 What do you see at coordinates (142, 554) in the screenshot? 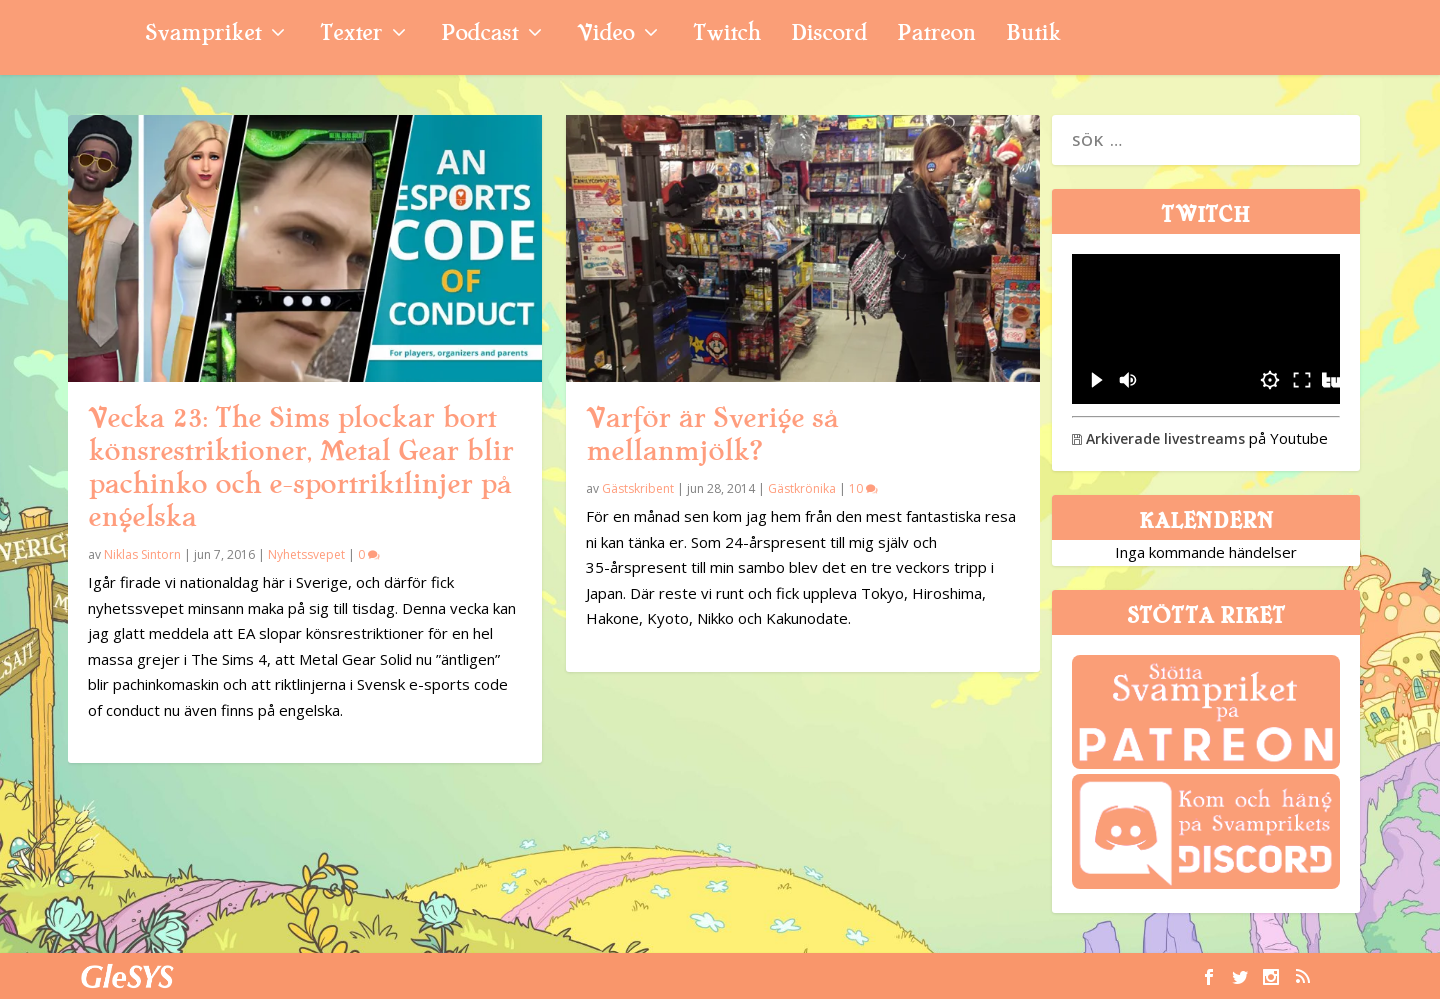
I see `Niklas Sintorn` at bounding box center [142, 554].